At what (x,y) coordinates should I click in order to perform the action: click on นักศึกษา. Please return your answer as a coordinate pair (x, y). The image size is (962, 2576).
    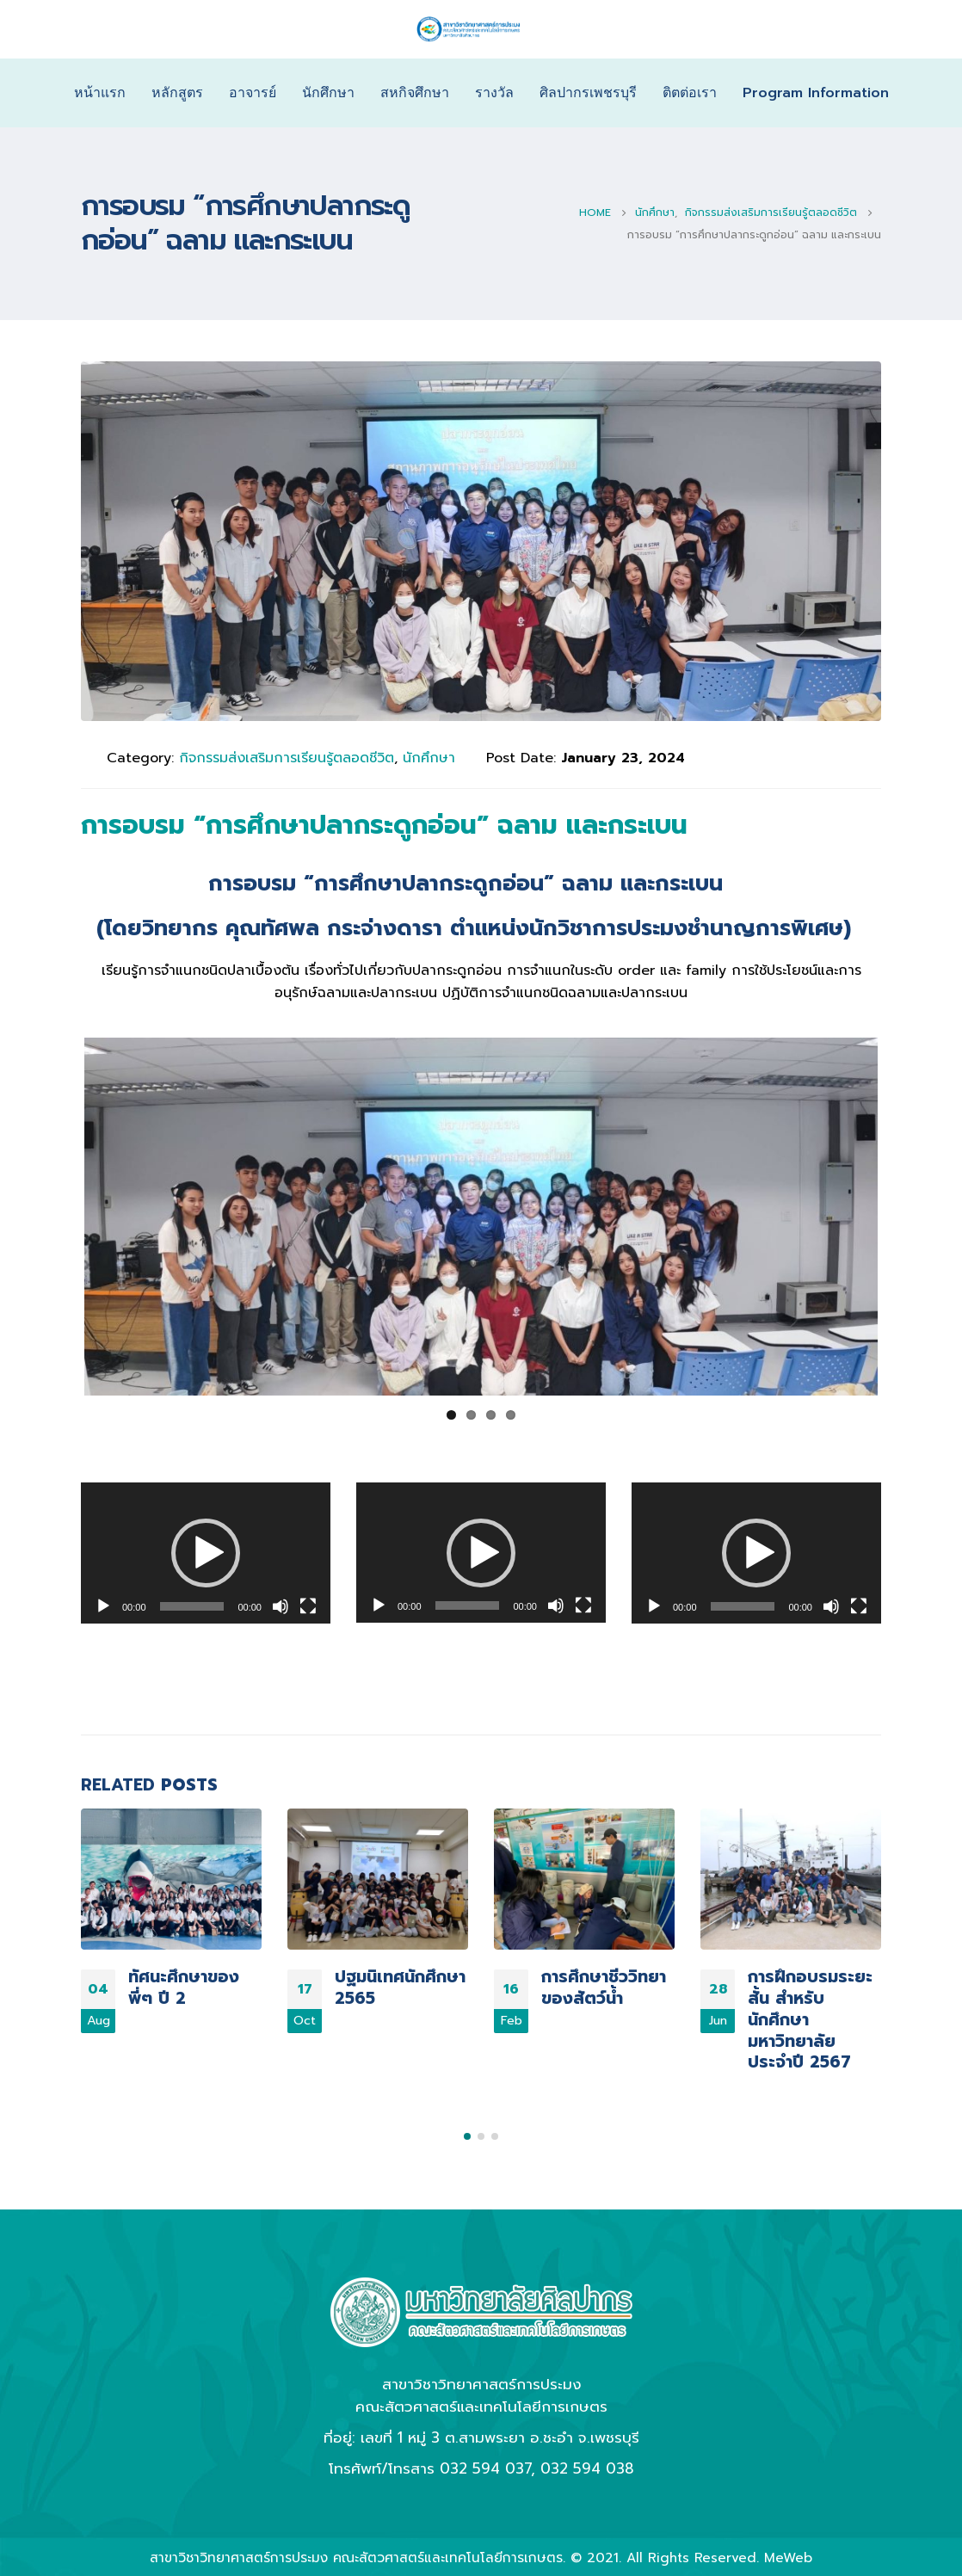
    Looking at the image, I should click on (328, 93).